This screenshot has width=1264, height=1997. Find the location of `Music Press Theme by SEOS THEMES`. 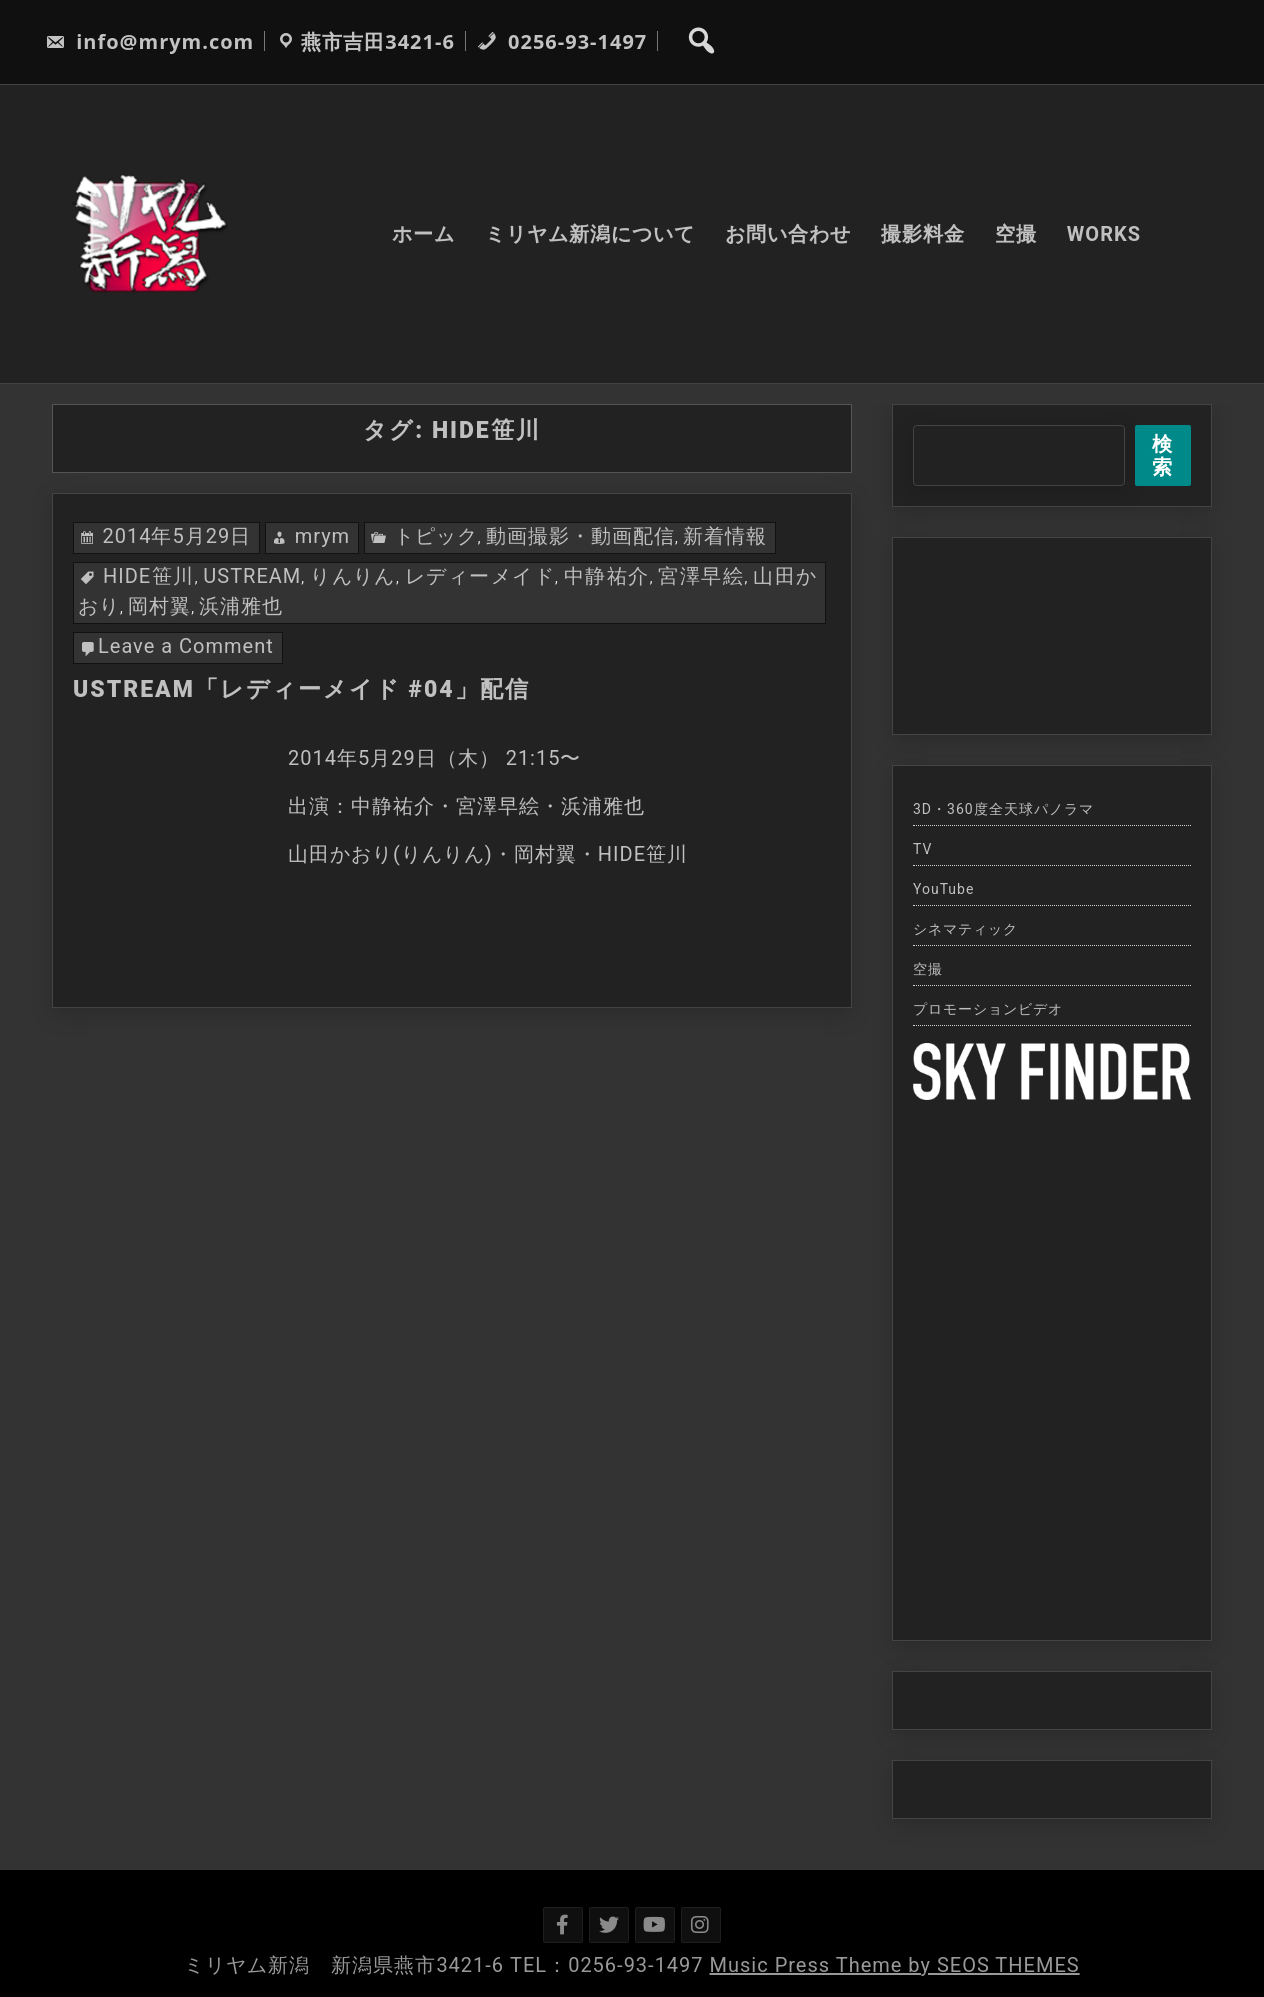

Music Press Theme by SEOS THEMES is located at coordinates (895, 1965).